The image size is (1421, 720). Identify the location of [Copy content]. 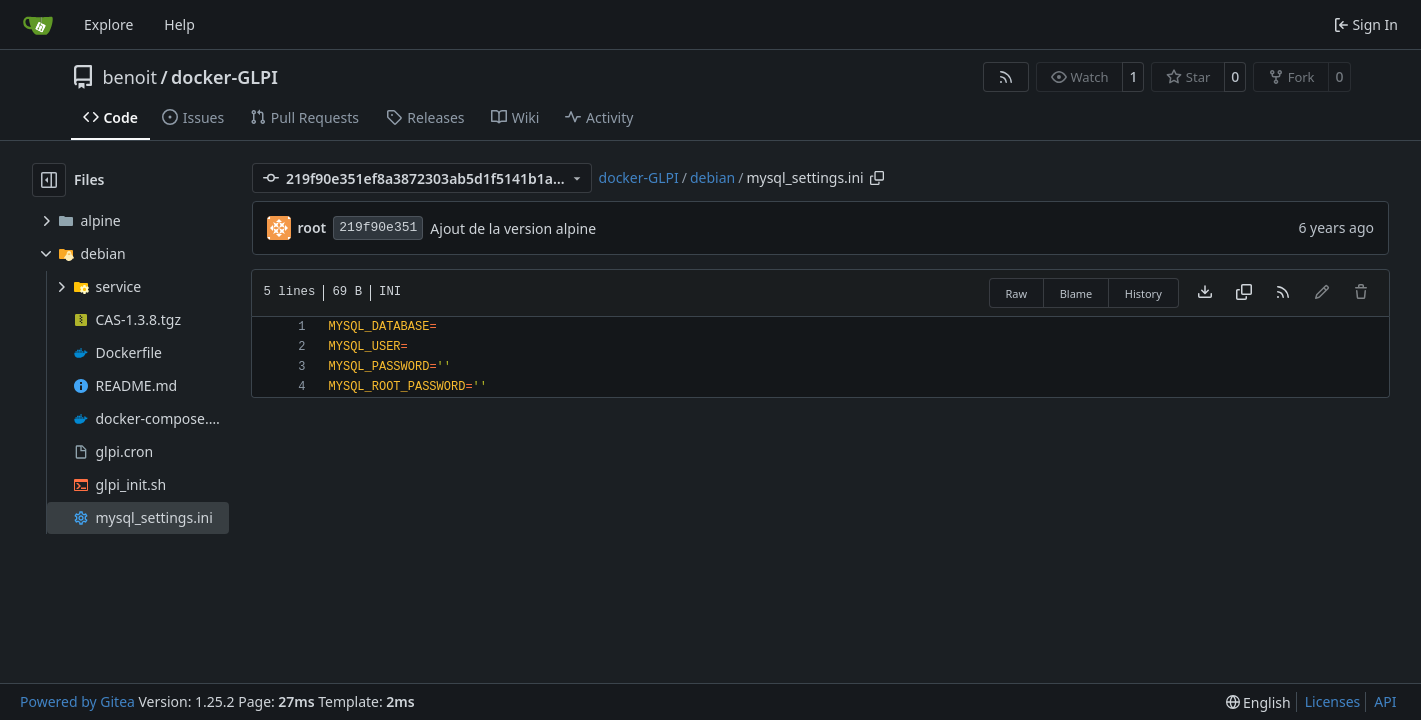
(1244, 293).